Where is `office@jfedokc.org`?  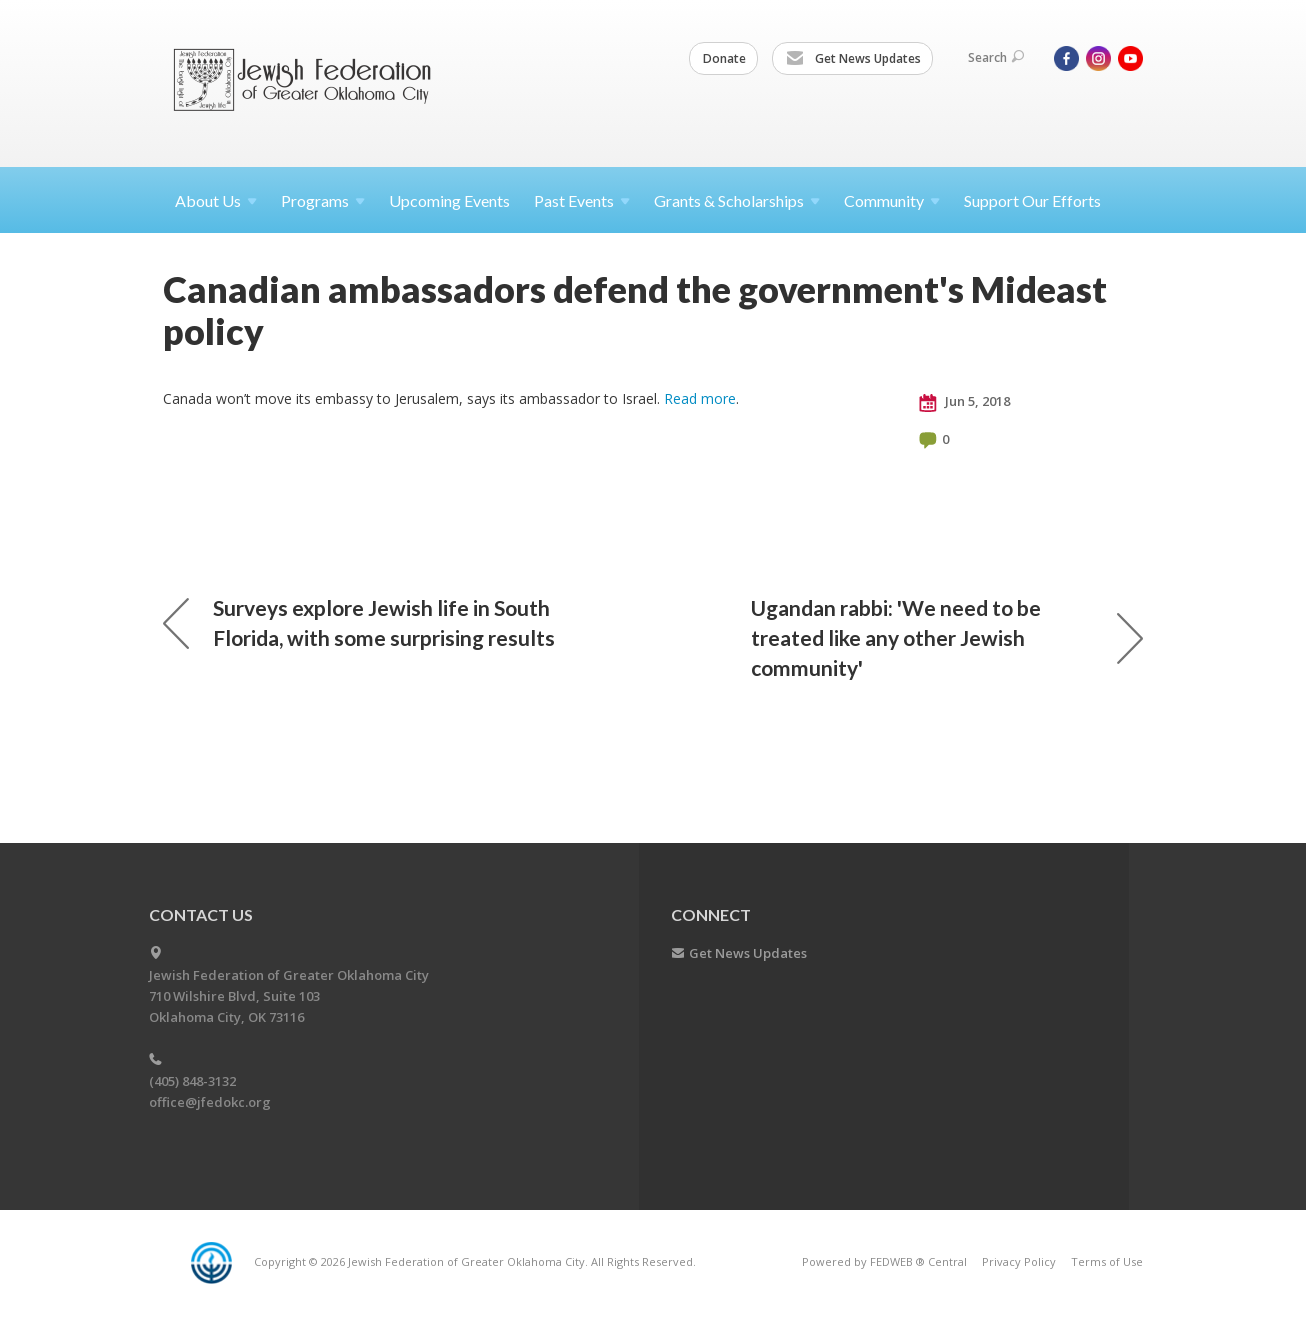
office@jfedokc.org is located at coordinates (210, 1102).